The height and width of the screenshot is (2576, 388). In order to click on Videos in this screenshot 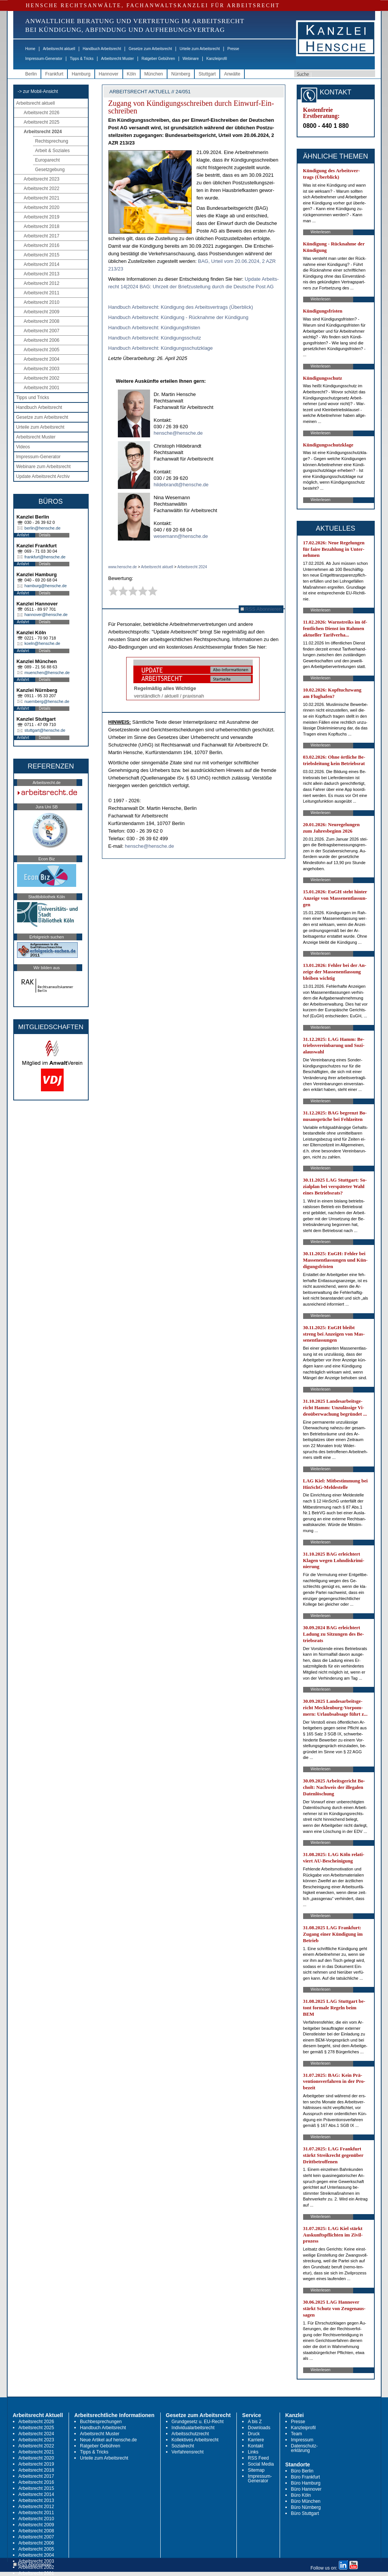, I will do `click(23, 447)`.